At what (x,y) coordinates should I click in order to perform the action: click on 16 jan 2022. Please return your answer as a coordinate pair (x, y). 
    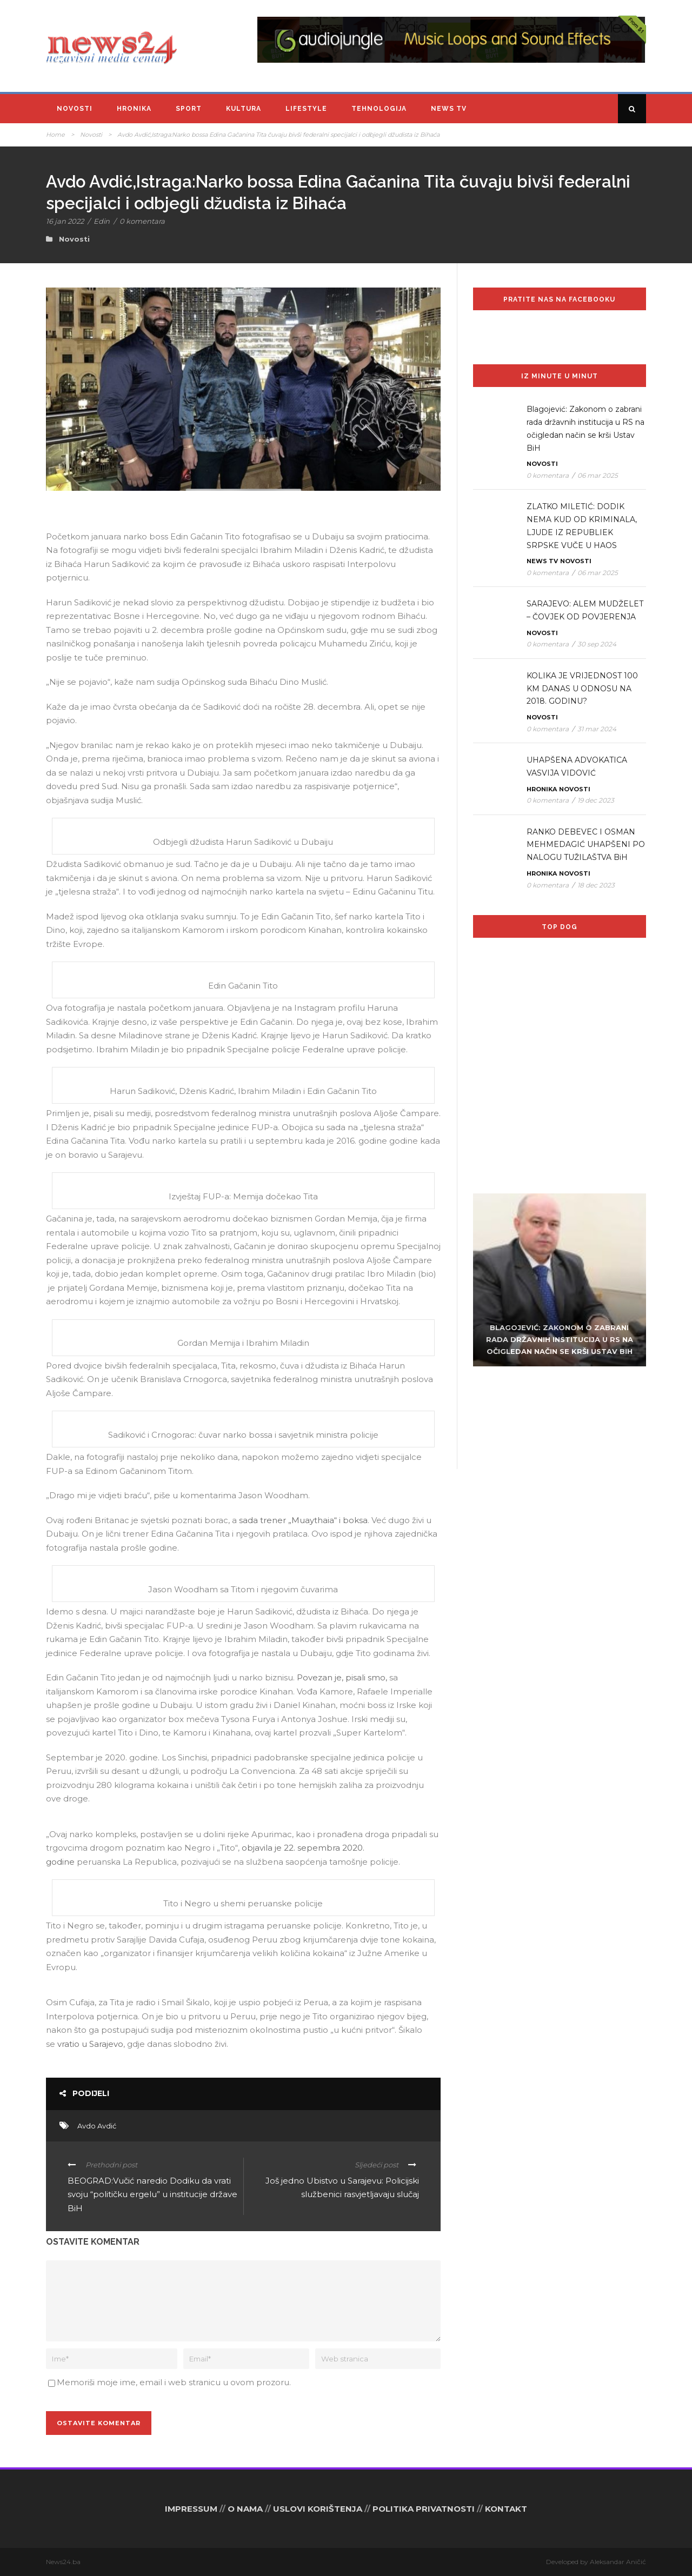
    Looking at the image, I should click on (65, 221).